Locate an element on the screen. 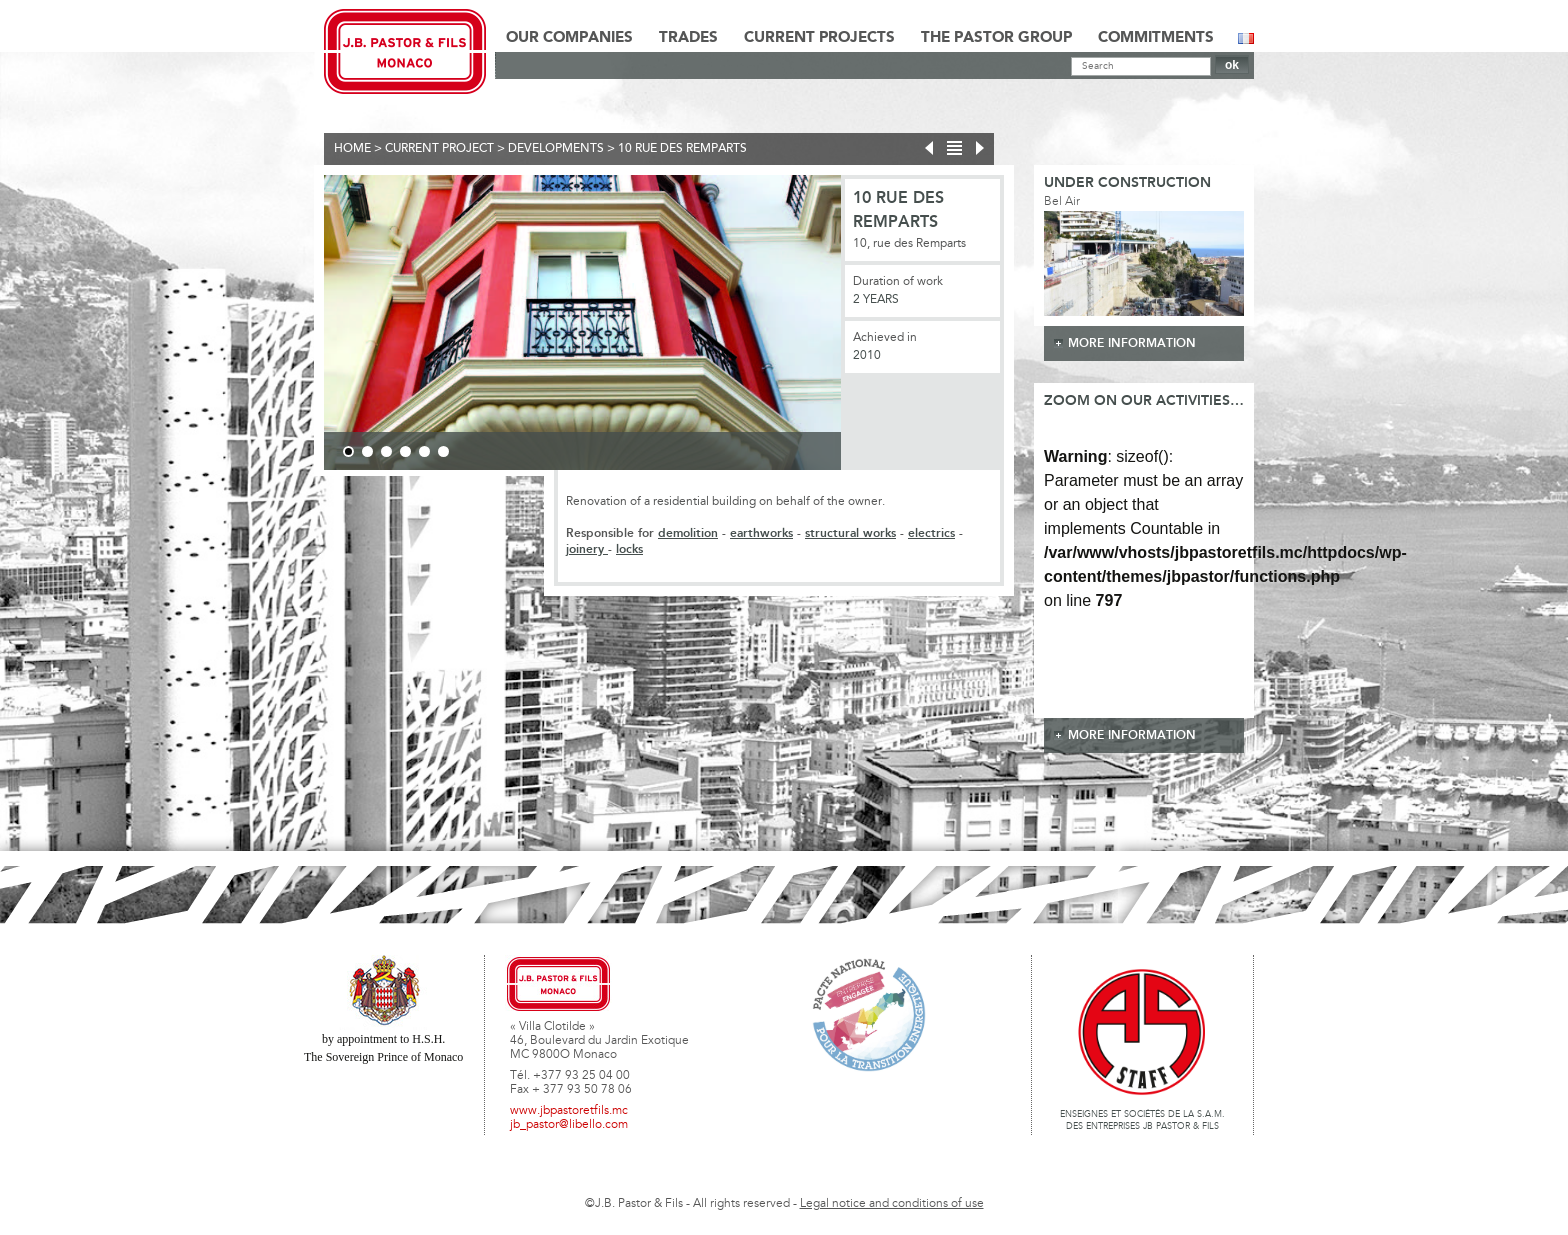 The image size is (1568, 1235). Commitments is located at coordinates (1156, 38).